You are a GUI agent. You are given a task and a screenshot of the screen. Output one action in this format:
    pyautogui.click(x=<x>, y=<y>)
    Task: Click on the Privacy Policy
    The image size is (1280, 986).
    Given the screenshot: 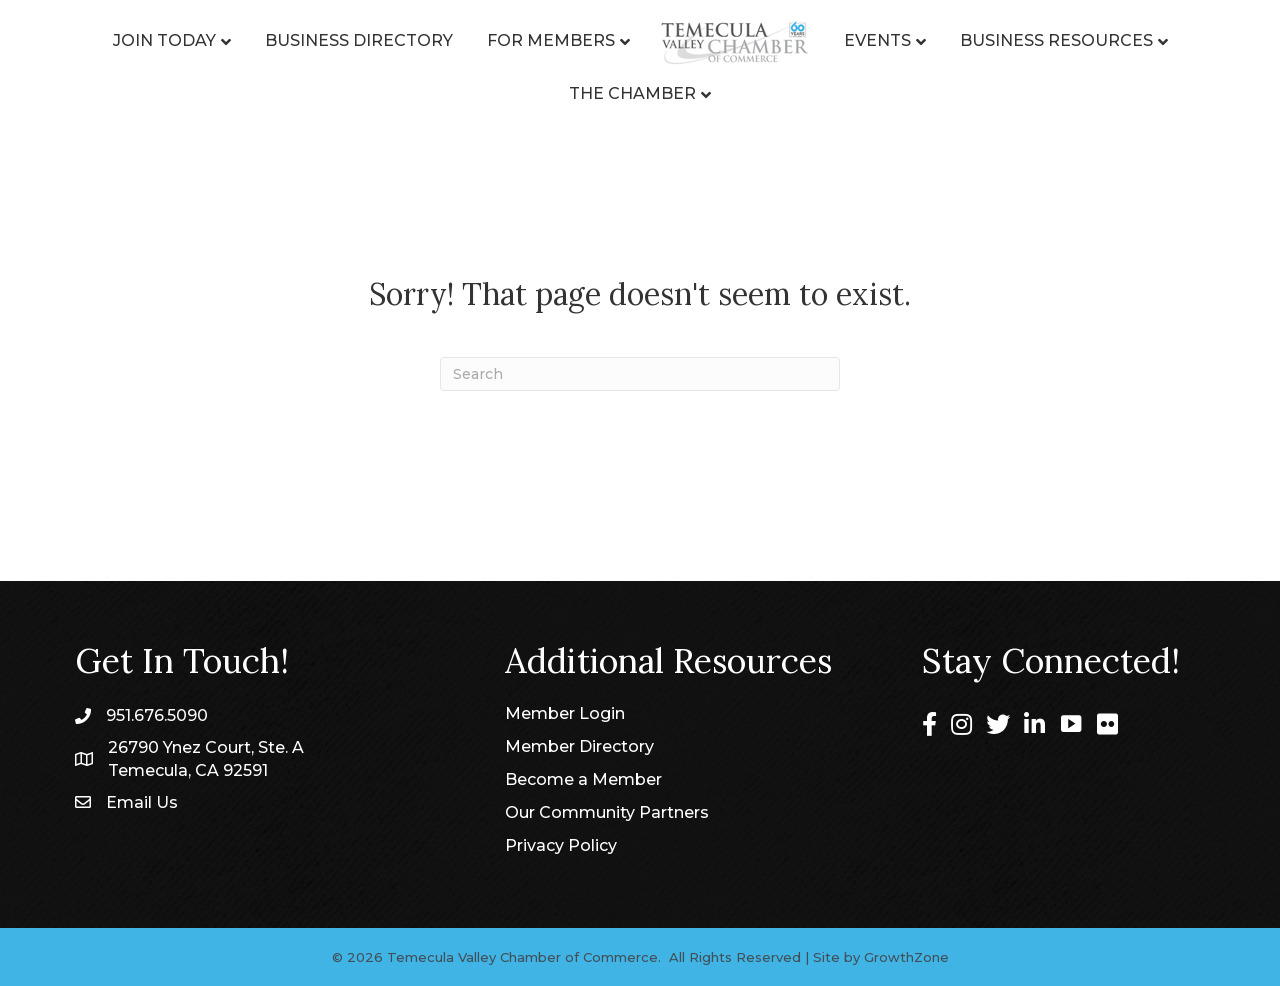 What is the action you would take?
    pyautogui.click(x=561, y=845)
    